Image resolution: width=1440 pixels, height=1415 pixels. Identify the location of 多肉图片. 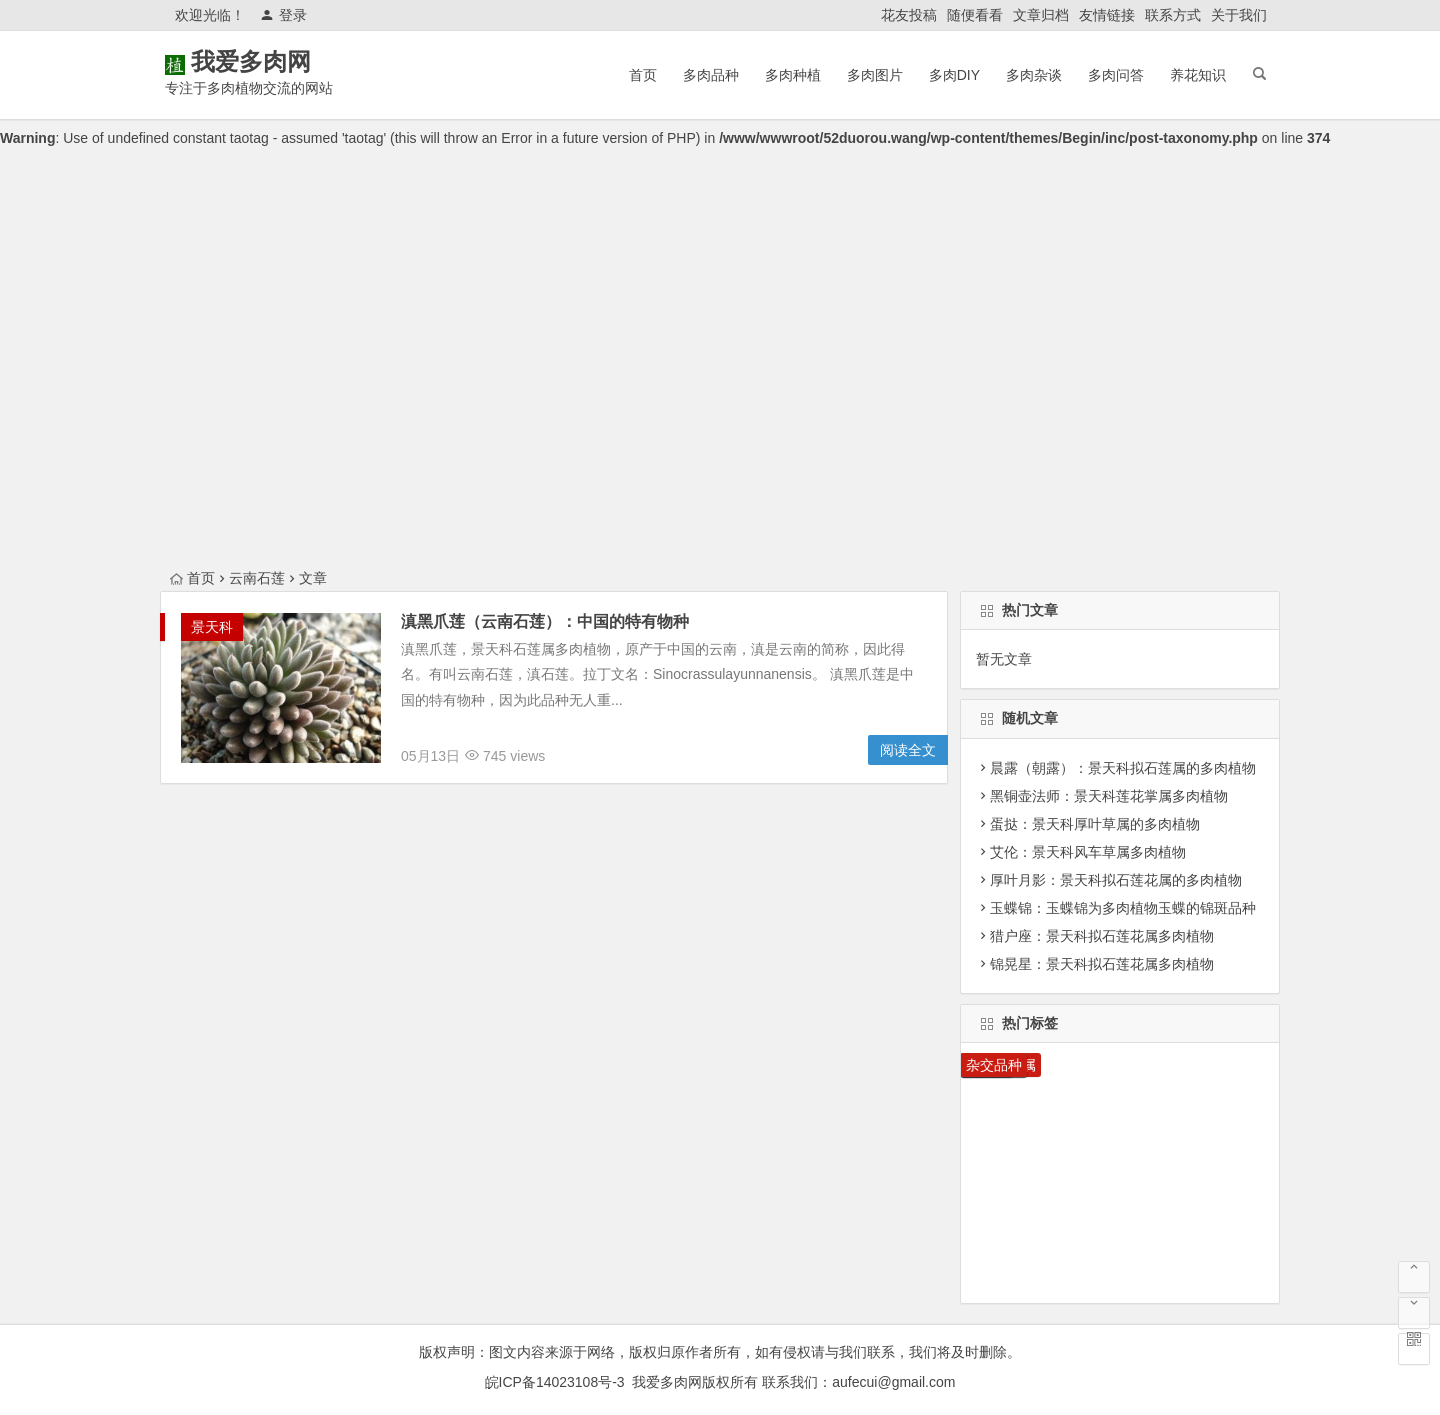
(875, 75).